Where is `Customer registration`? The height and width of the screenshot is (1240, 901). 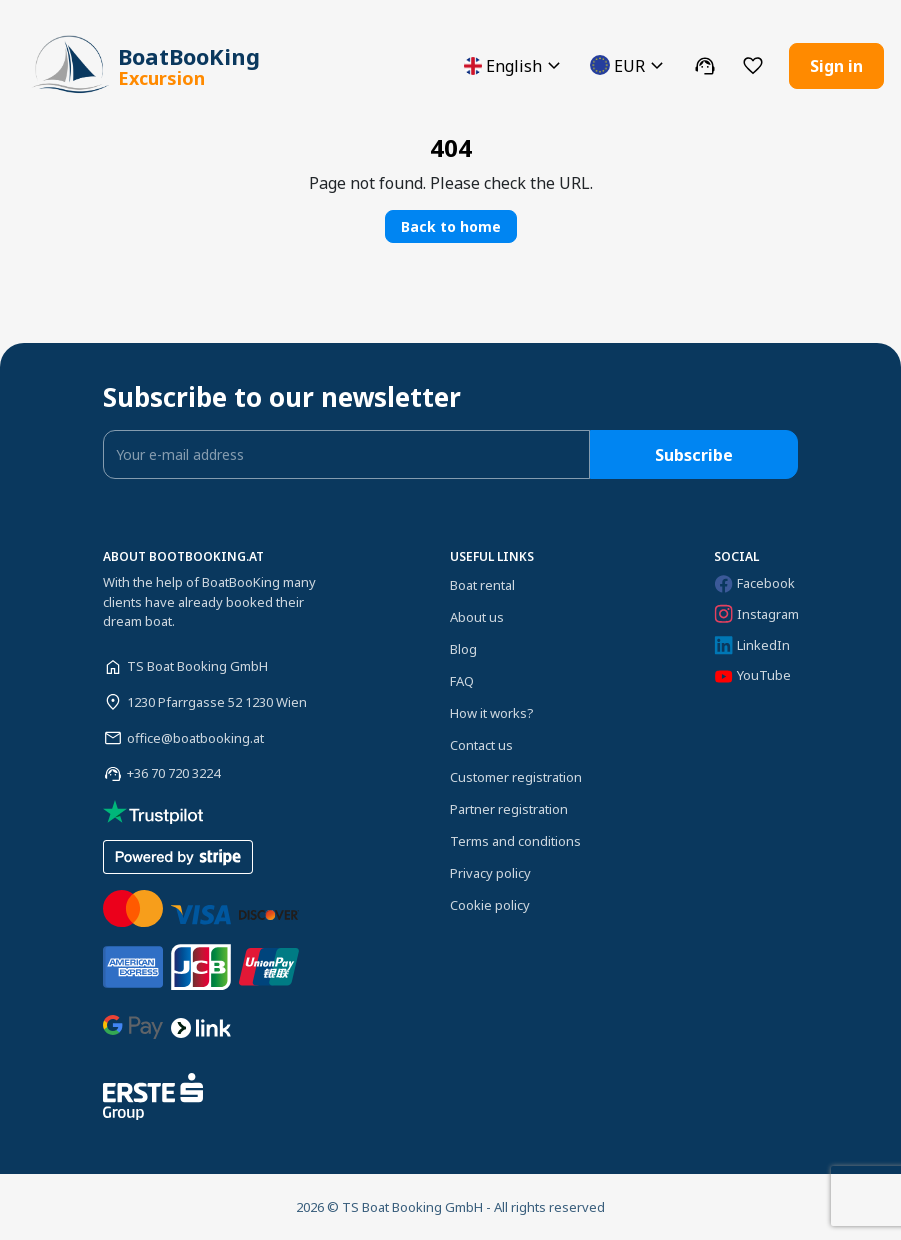 Customer registration is located at coordinates (516, 777).